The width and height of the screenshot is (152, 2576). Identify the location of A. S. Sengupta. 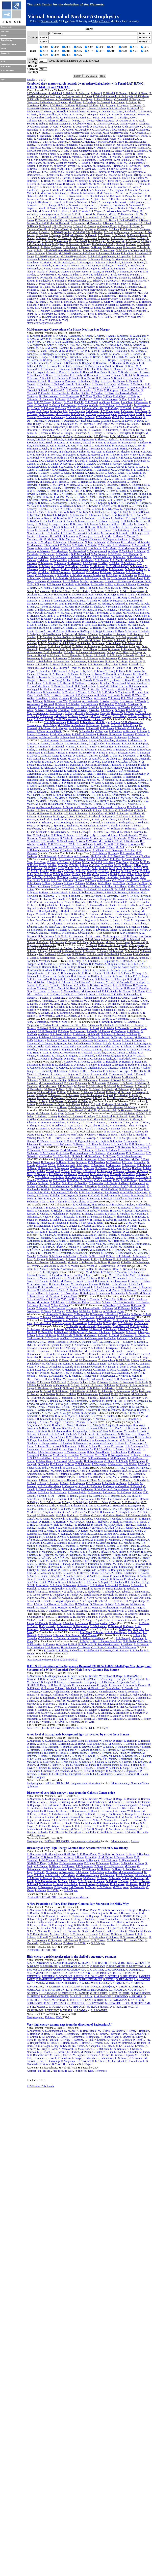
(92, 646).